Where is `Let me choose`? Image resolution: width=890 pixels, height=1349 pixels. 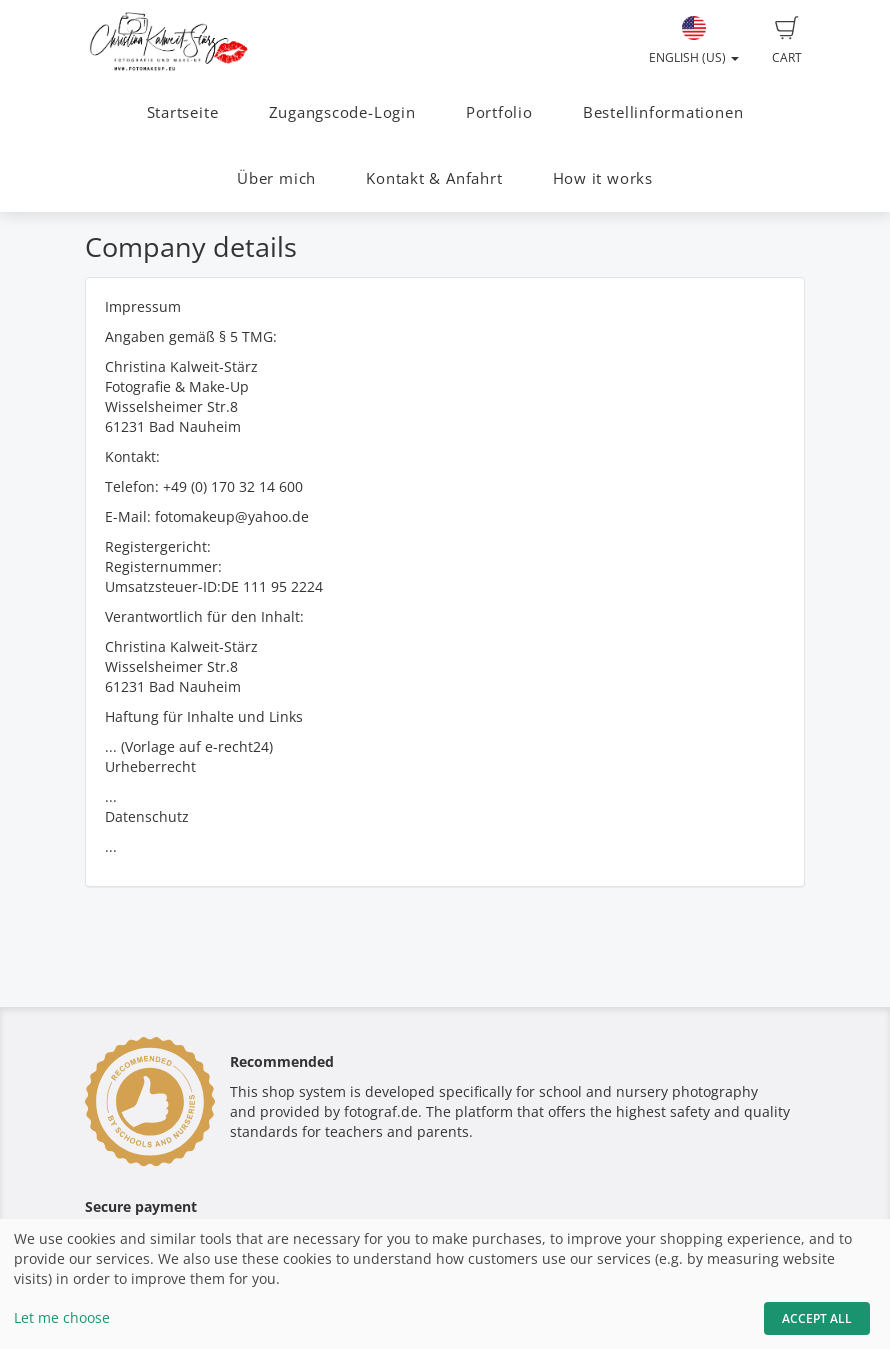
Let me choose is located at coordinates (62, 1317).